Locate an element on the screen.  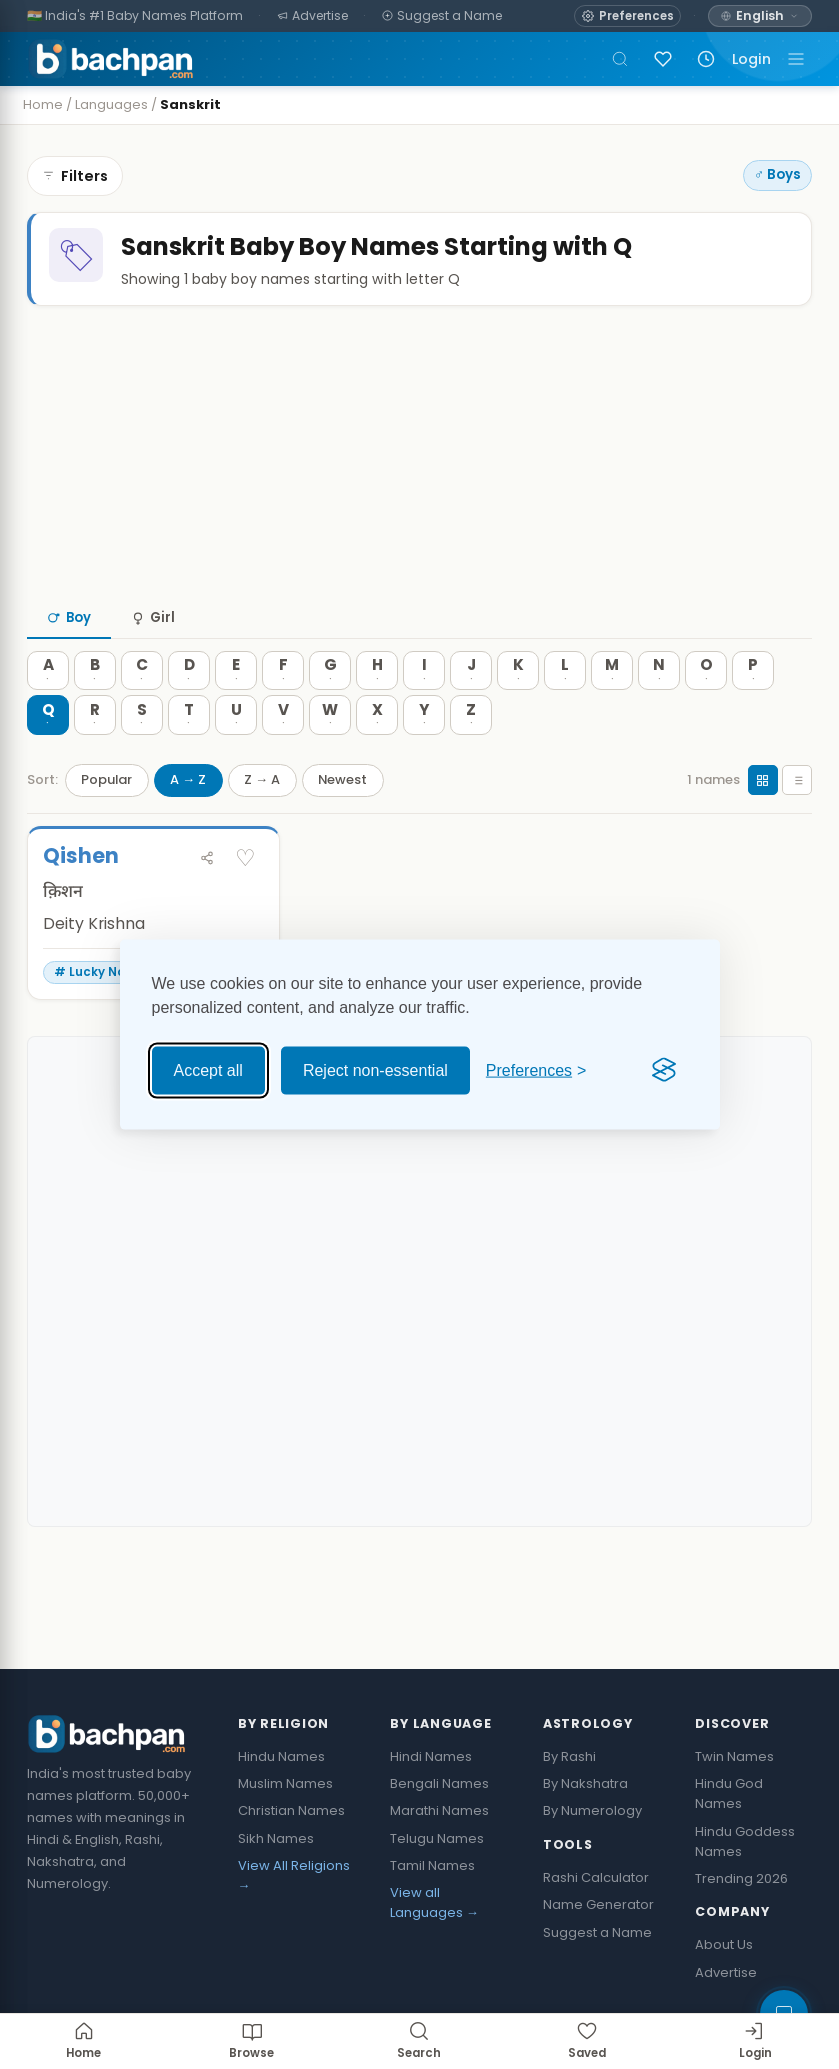
[X — 0 names] is located at coordinates (377, 756).